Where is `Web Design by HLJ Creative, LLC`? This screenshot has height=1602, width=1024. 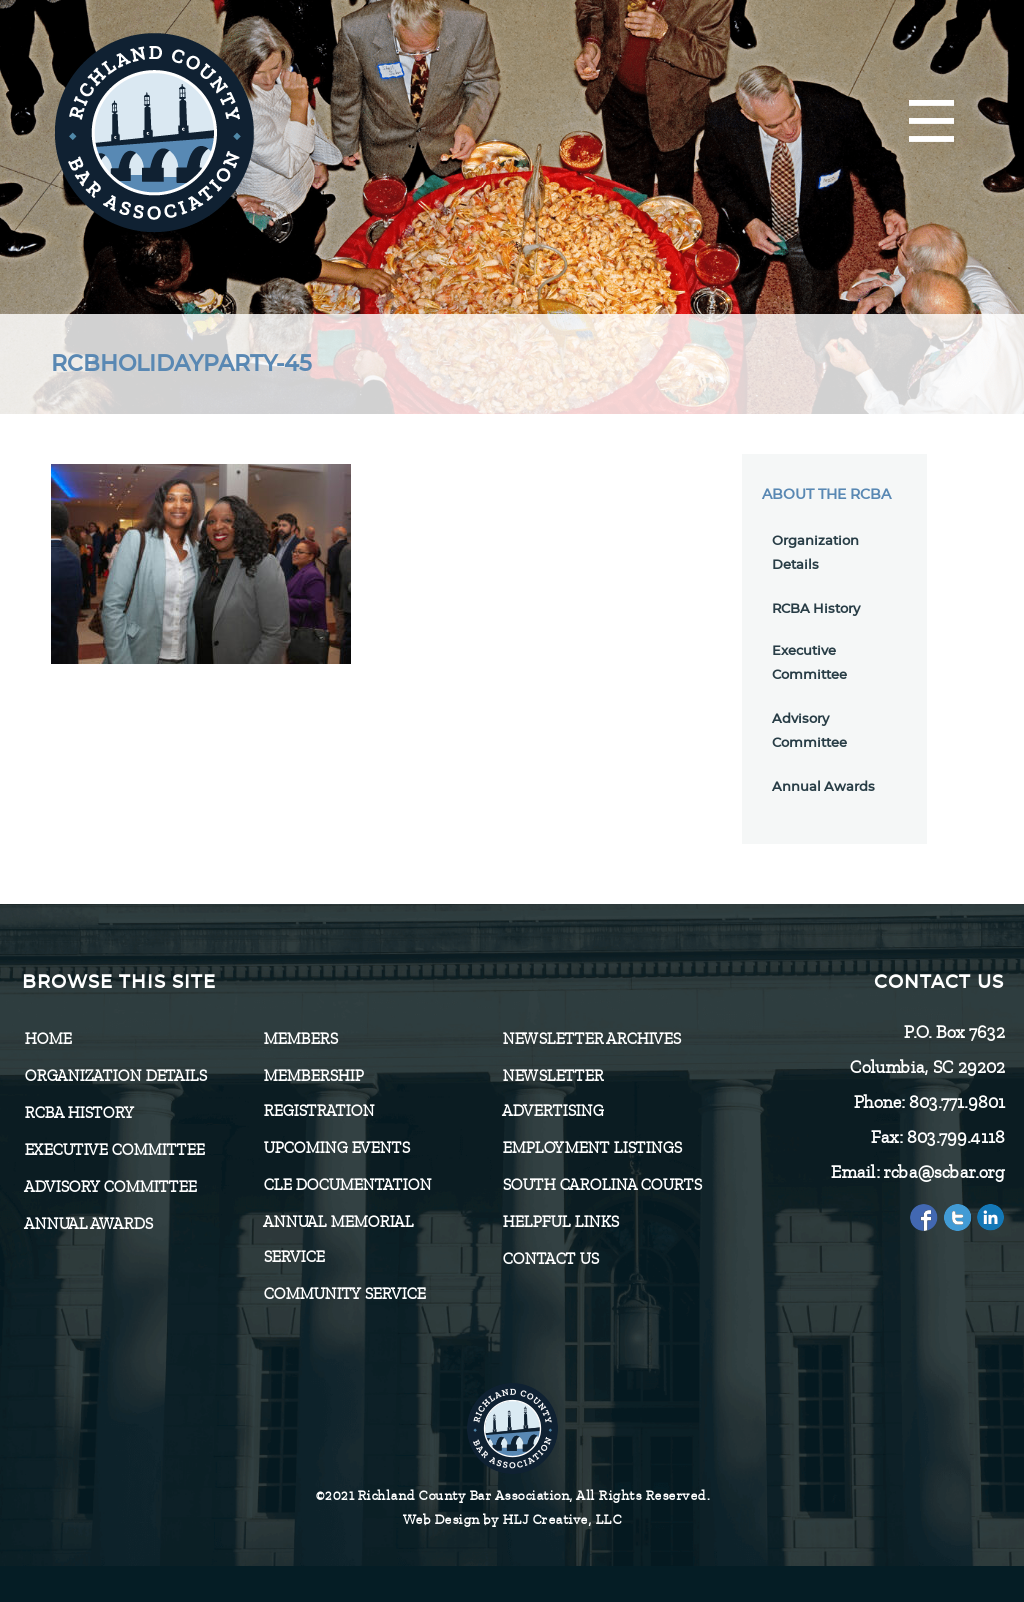
Web Design by HLJ Creative, LLC is located at coordinates (512, 1519).